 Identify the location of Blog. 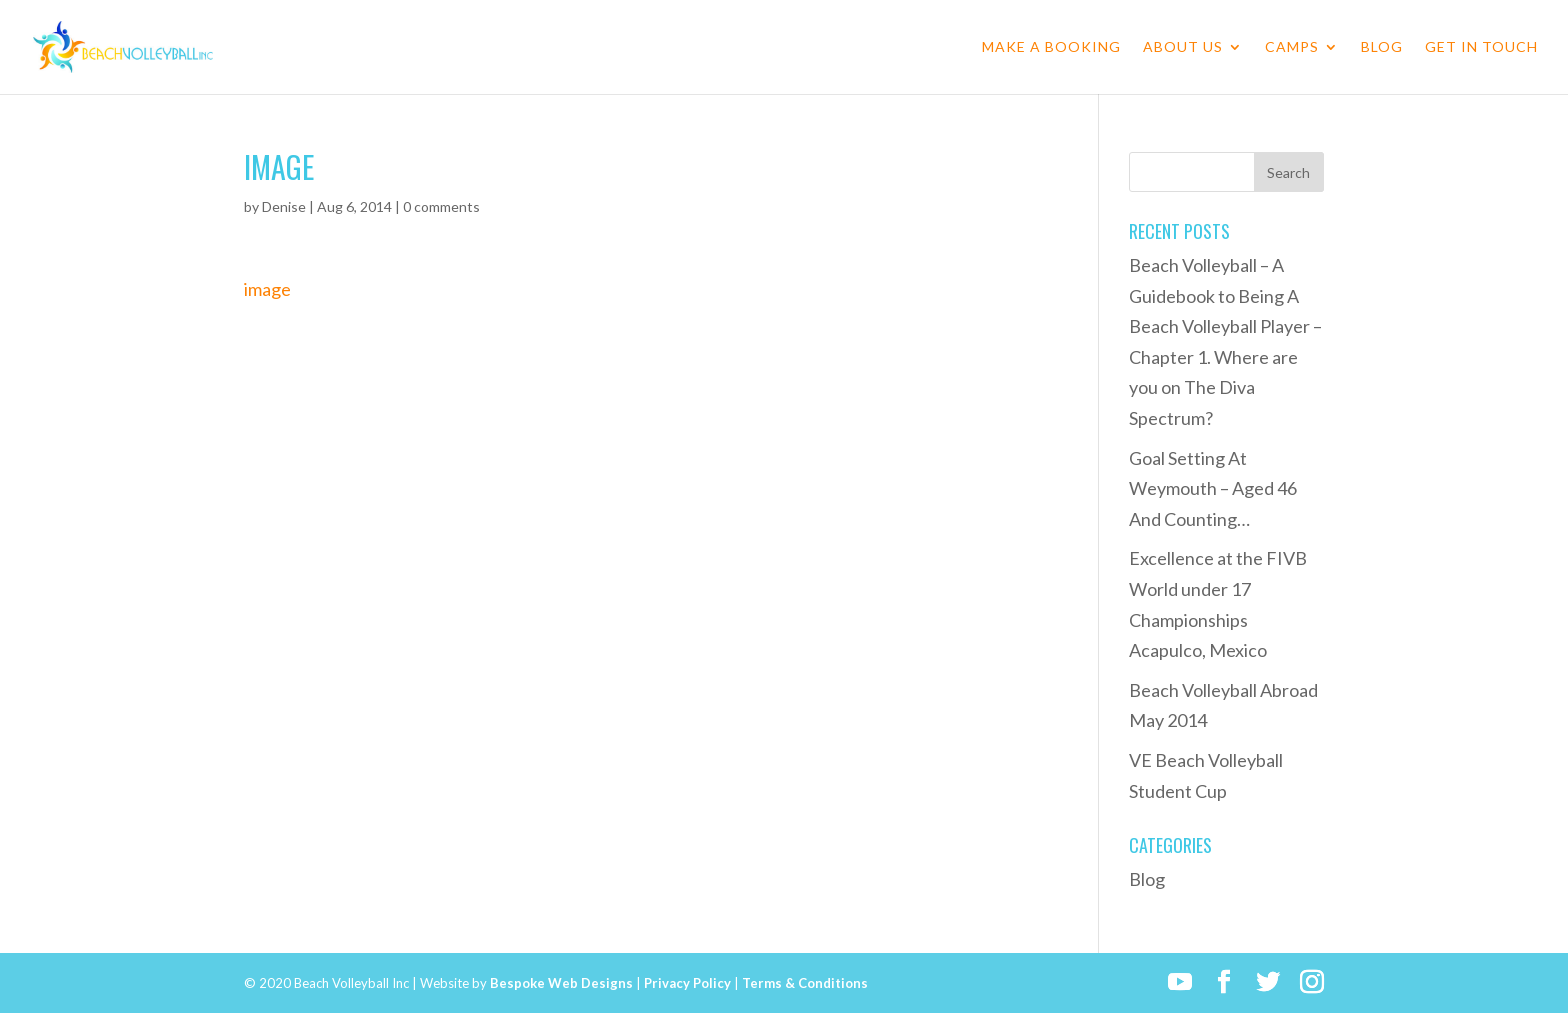
(1382, 47).